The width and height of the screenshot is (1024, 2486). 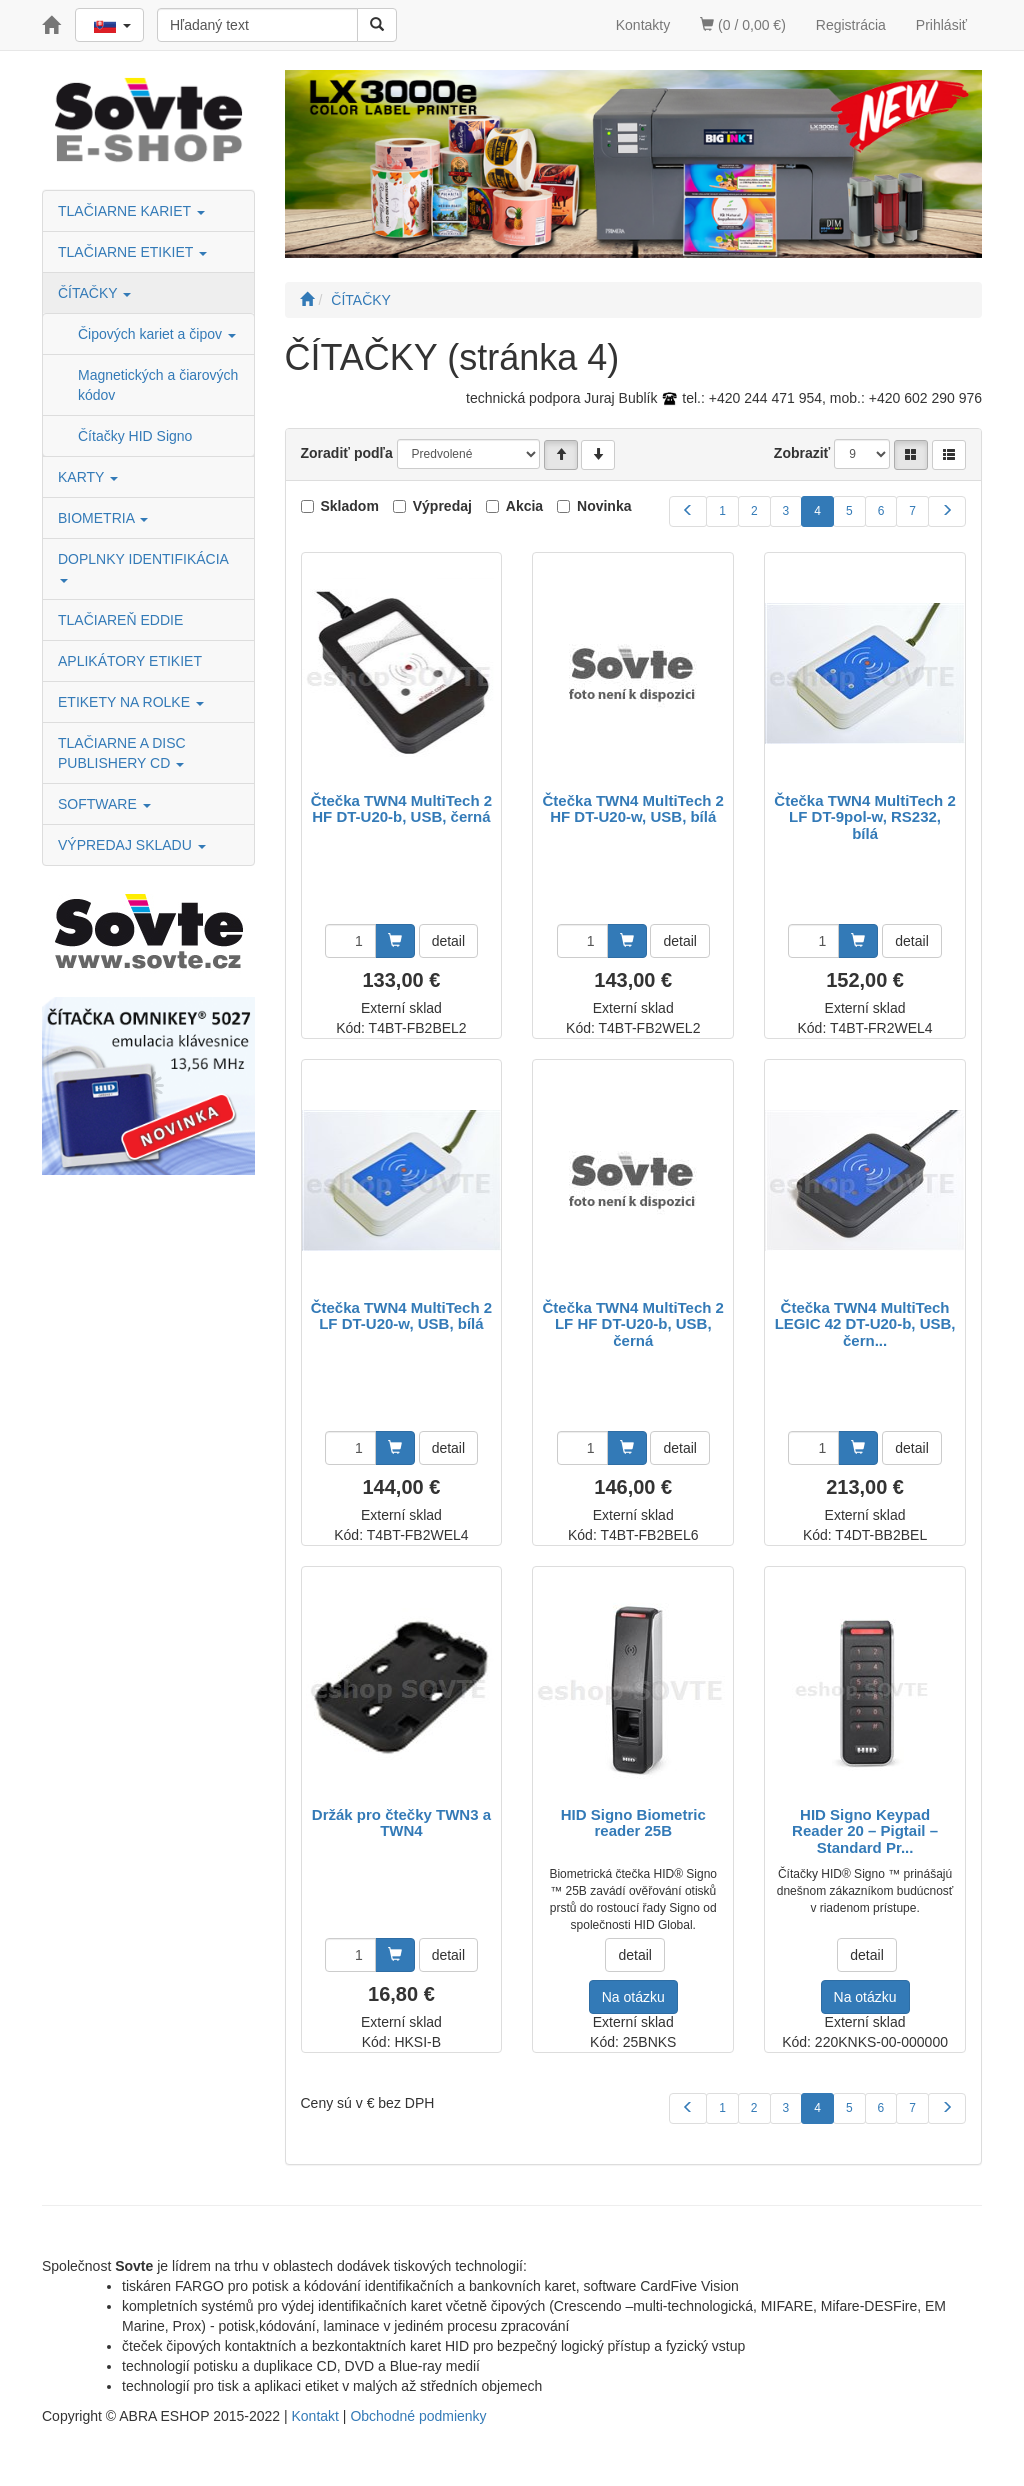 What do you see at coordinates (802, 453) in the screenshot?
I see `Zobraziť` at bounding box center [802, 453].